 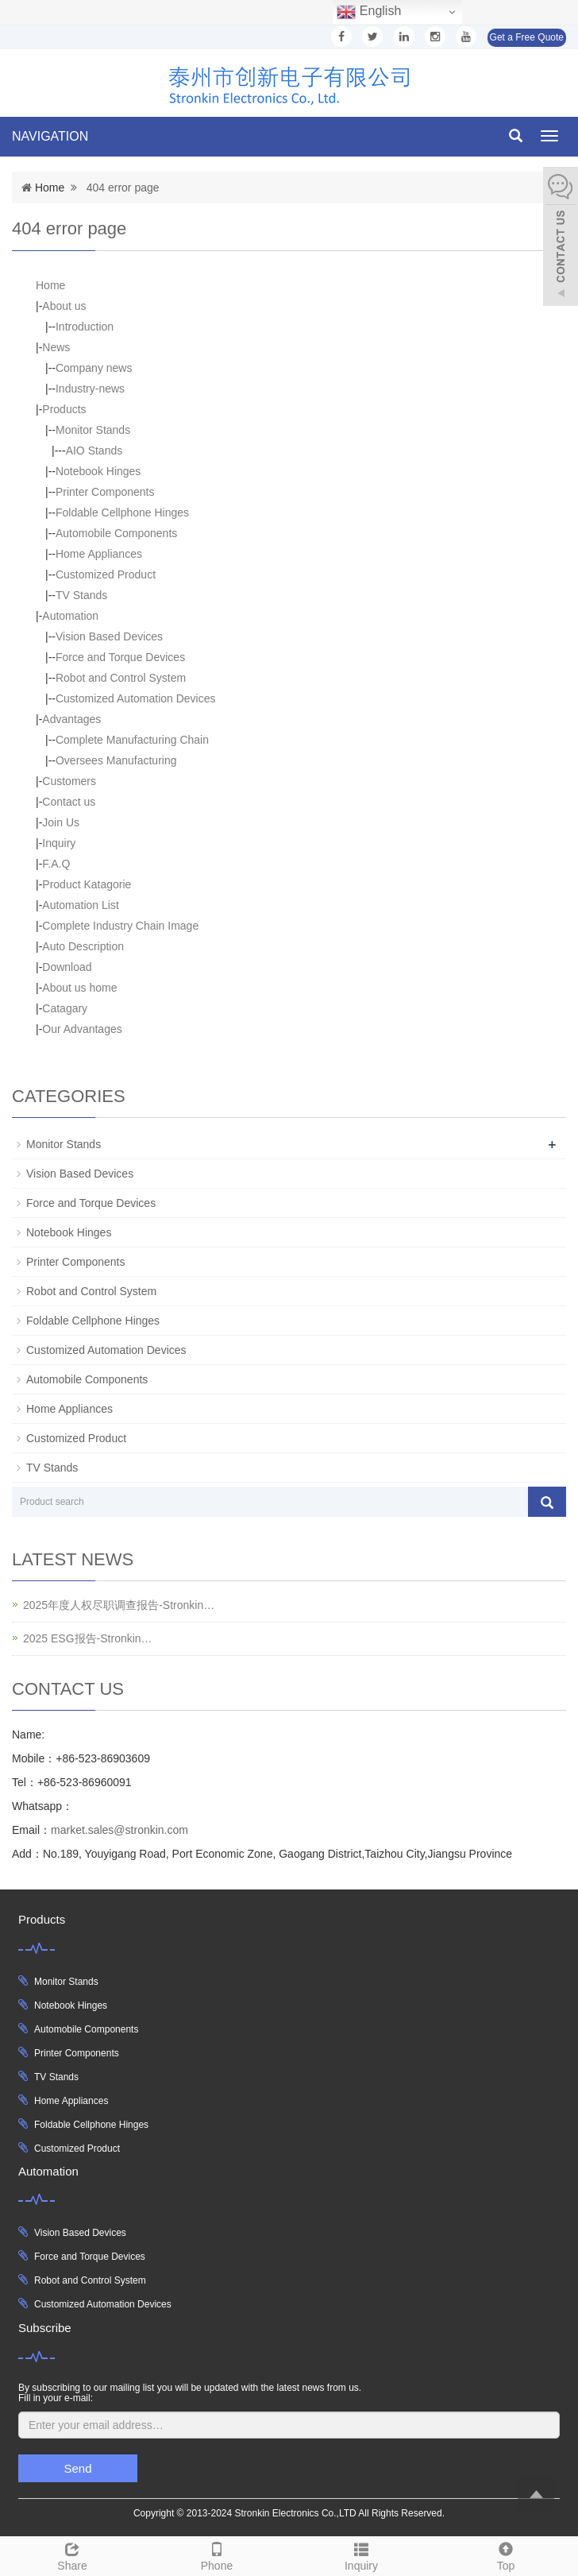 What do you see at coordinates (64, 1008) in the screenshot?
I see `Catagary` at bounding box center [64, 1008].